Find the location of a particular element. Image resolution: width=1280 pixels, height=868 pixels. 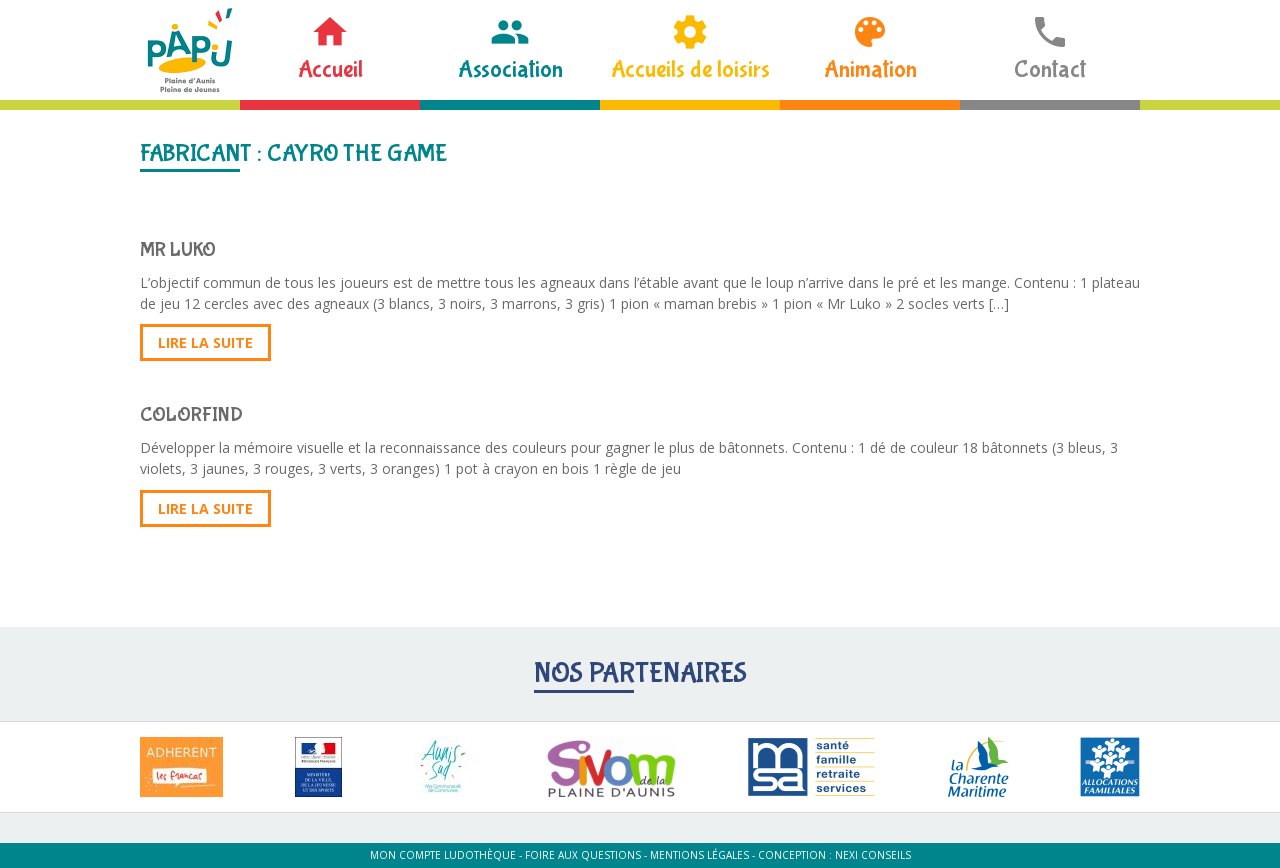

MR LUKO is located at coordinates (178, 249).